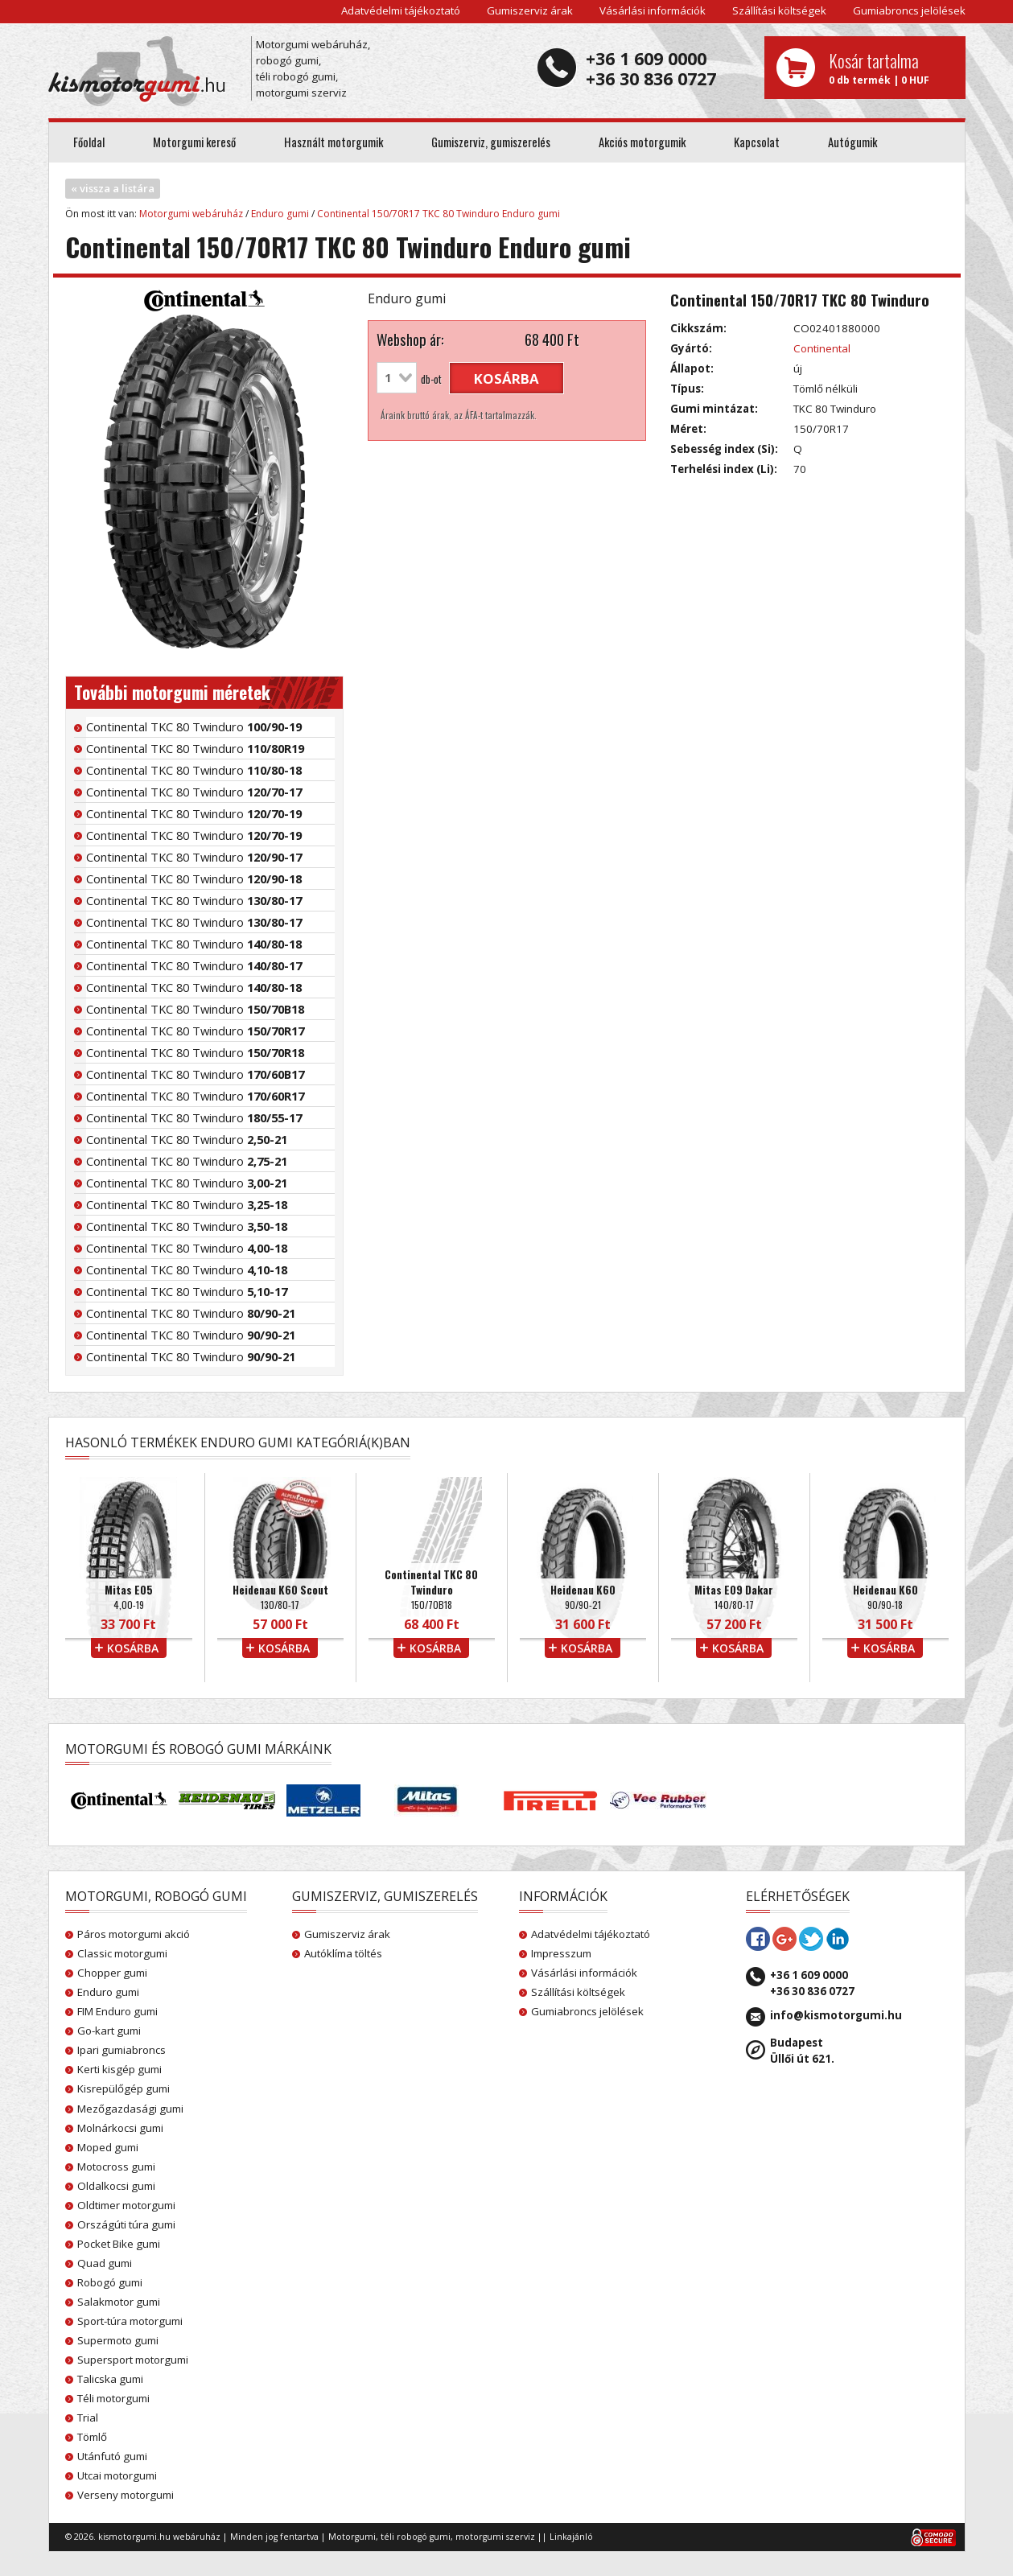 This screenshot has height=2576, width=1013. Describe the element at coordinates (130, 2108) in the screenshot. I see `Mezőgazdasági gumi` at that location.